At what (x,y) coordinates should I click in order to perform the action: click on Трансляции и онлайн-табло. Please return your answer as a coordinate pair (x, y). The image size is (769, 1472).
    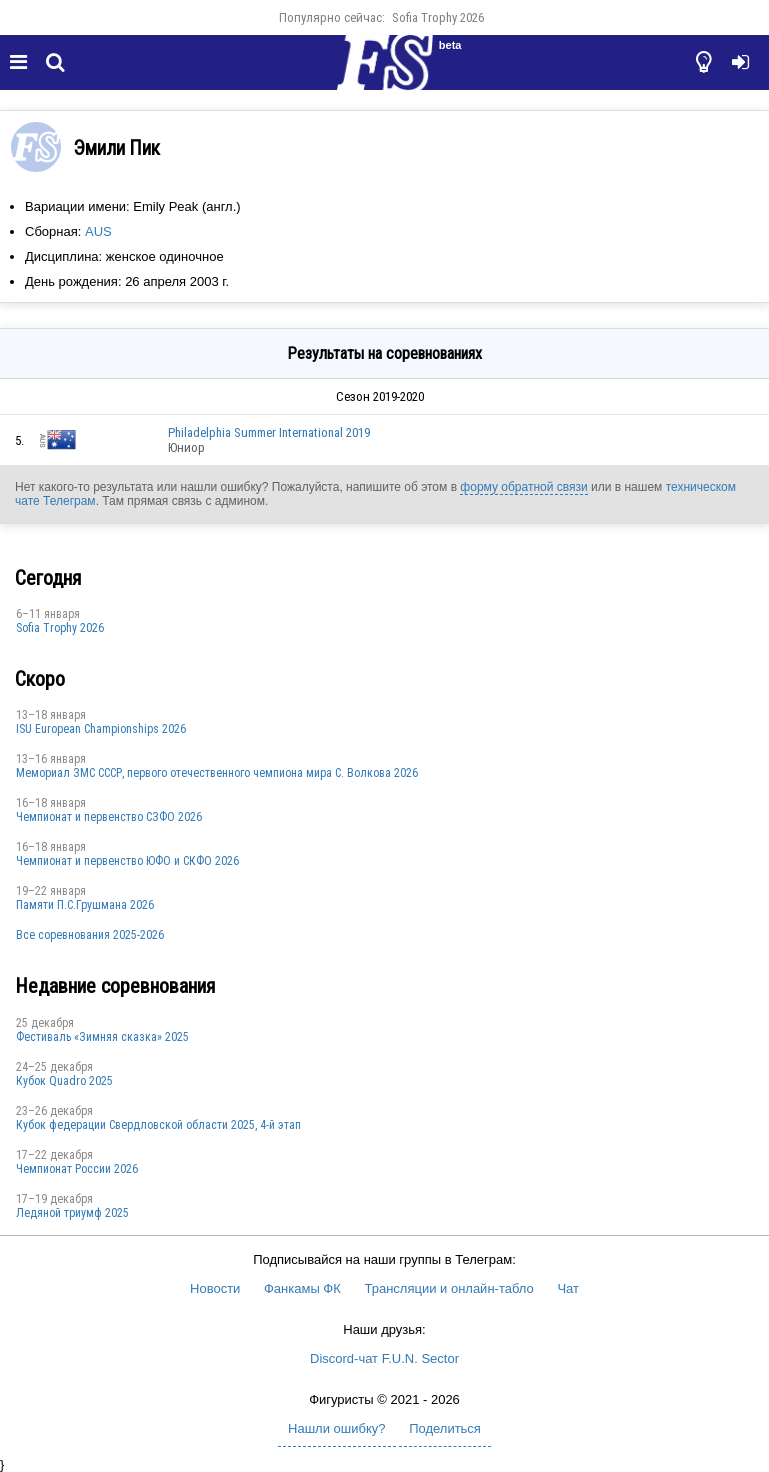
    Looking at the image, I should click on (448, 1288).